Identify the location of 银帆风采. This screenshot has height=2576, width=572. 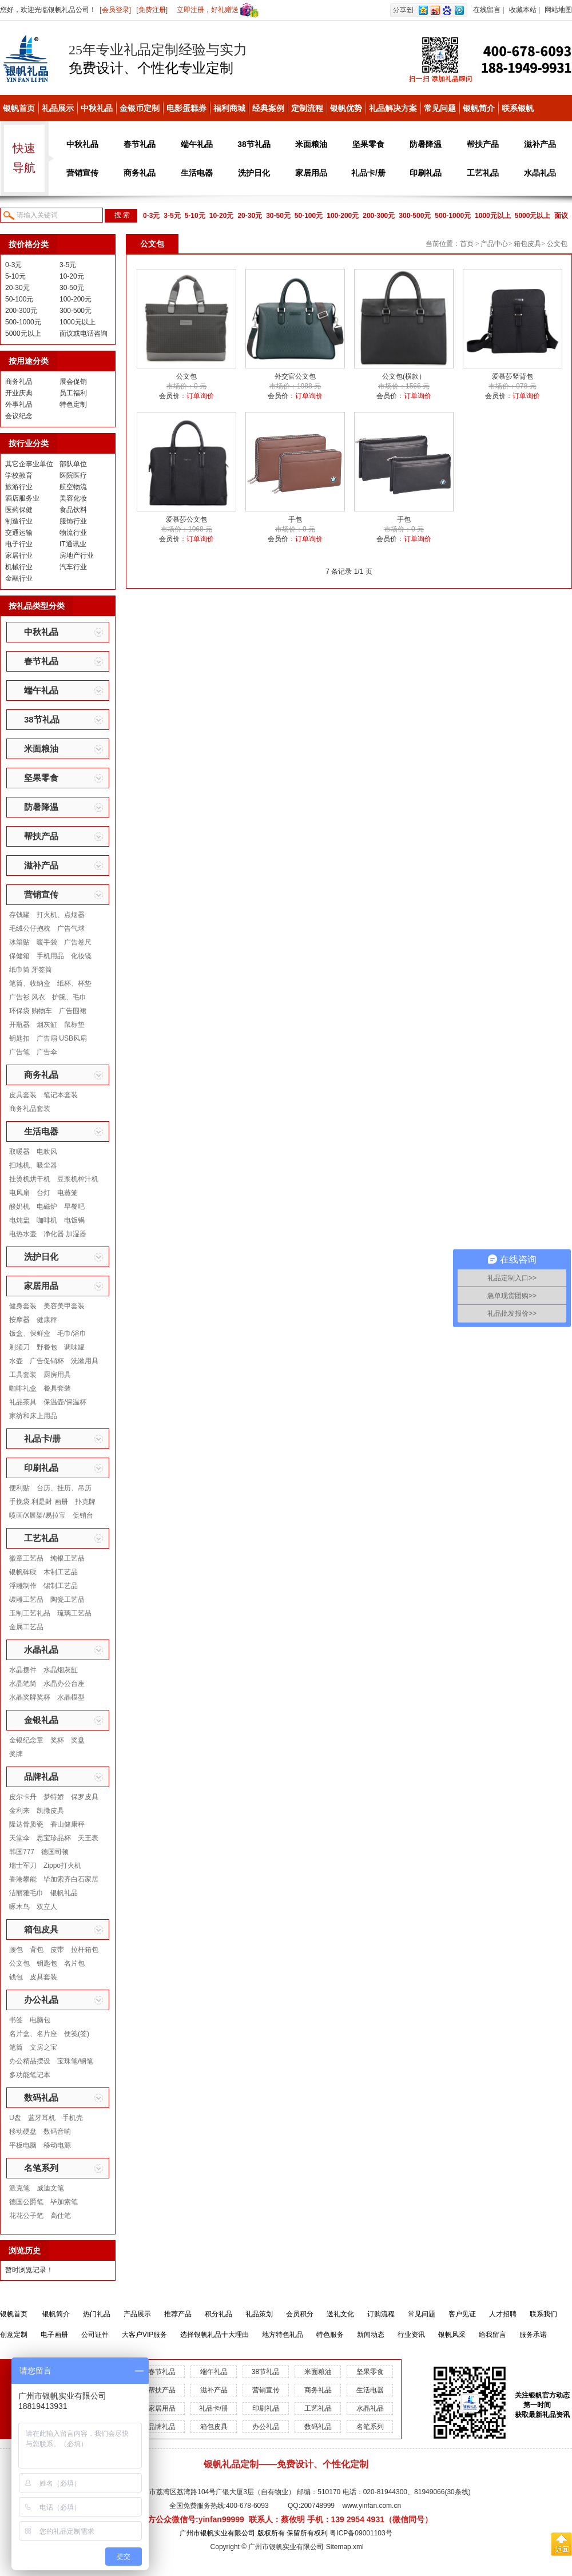
(452, 2335).